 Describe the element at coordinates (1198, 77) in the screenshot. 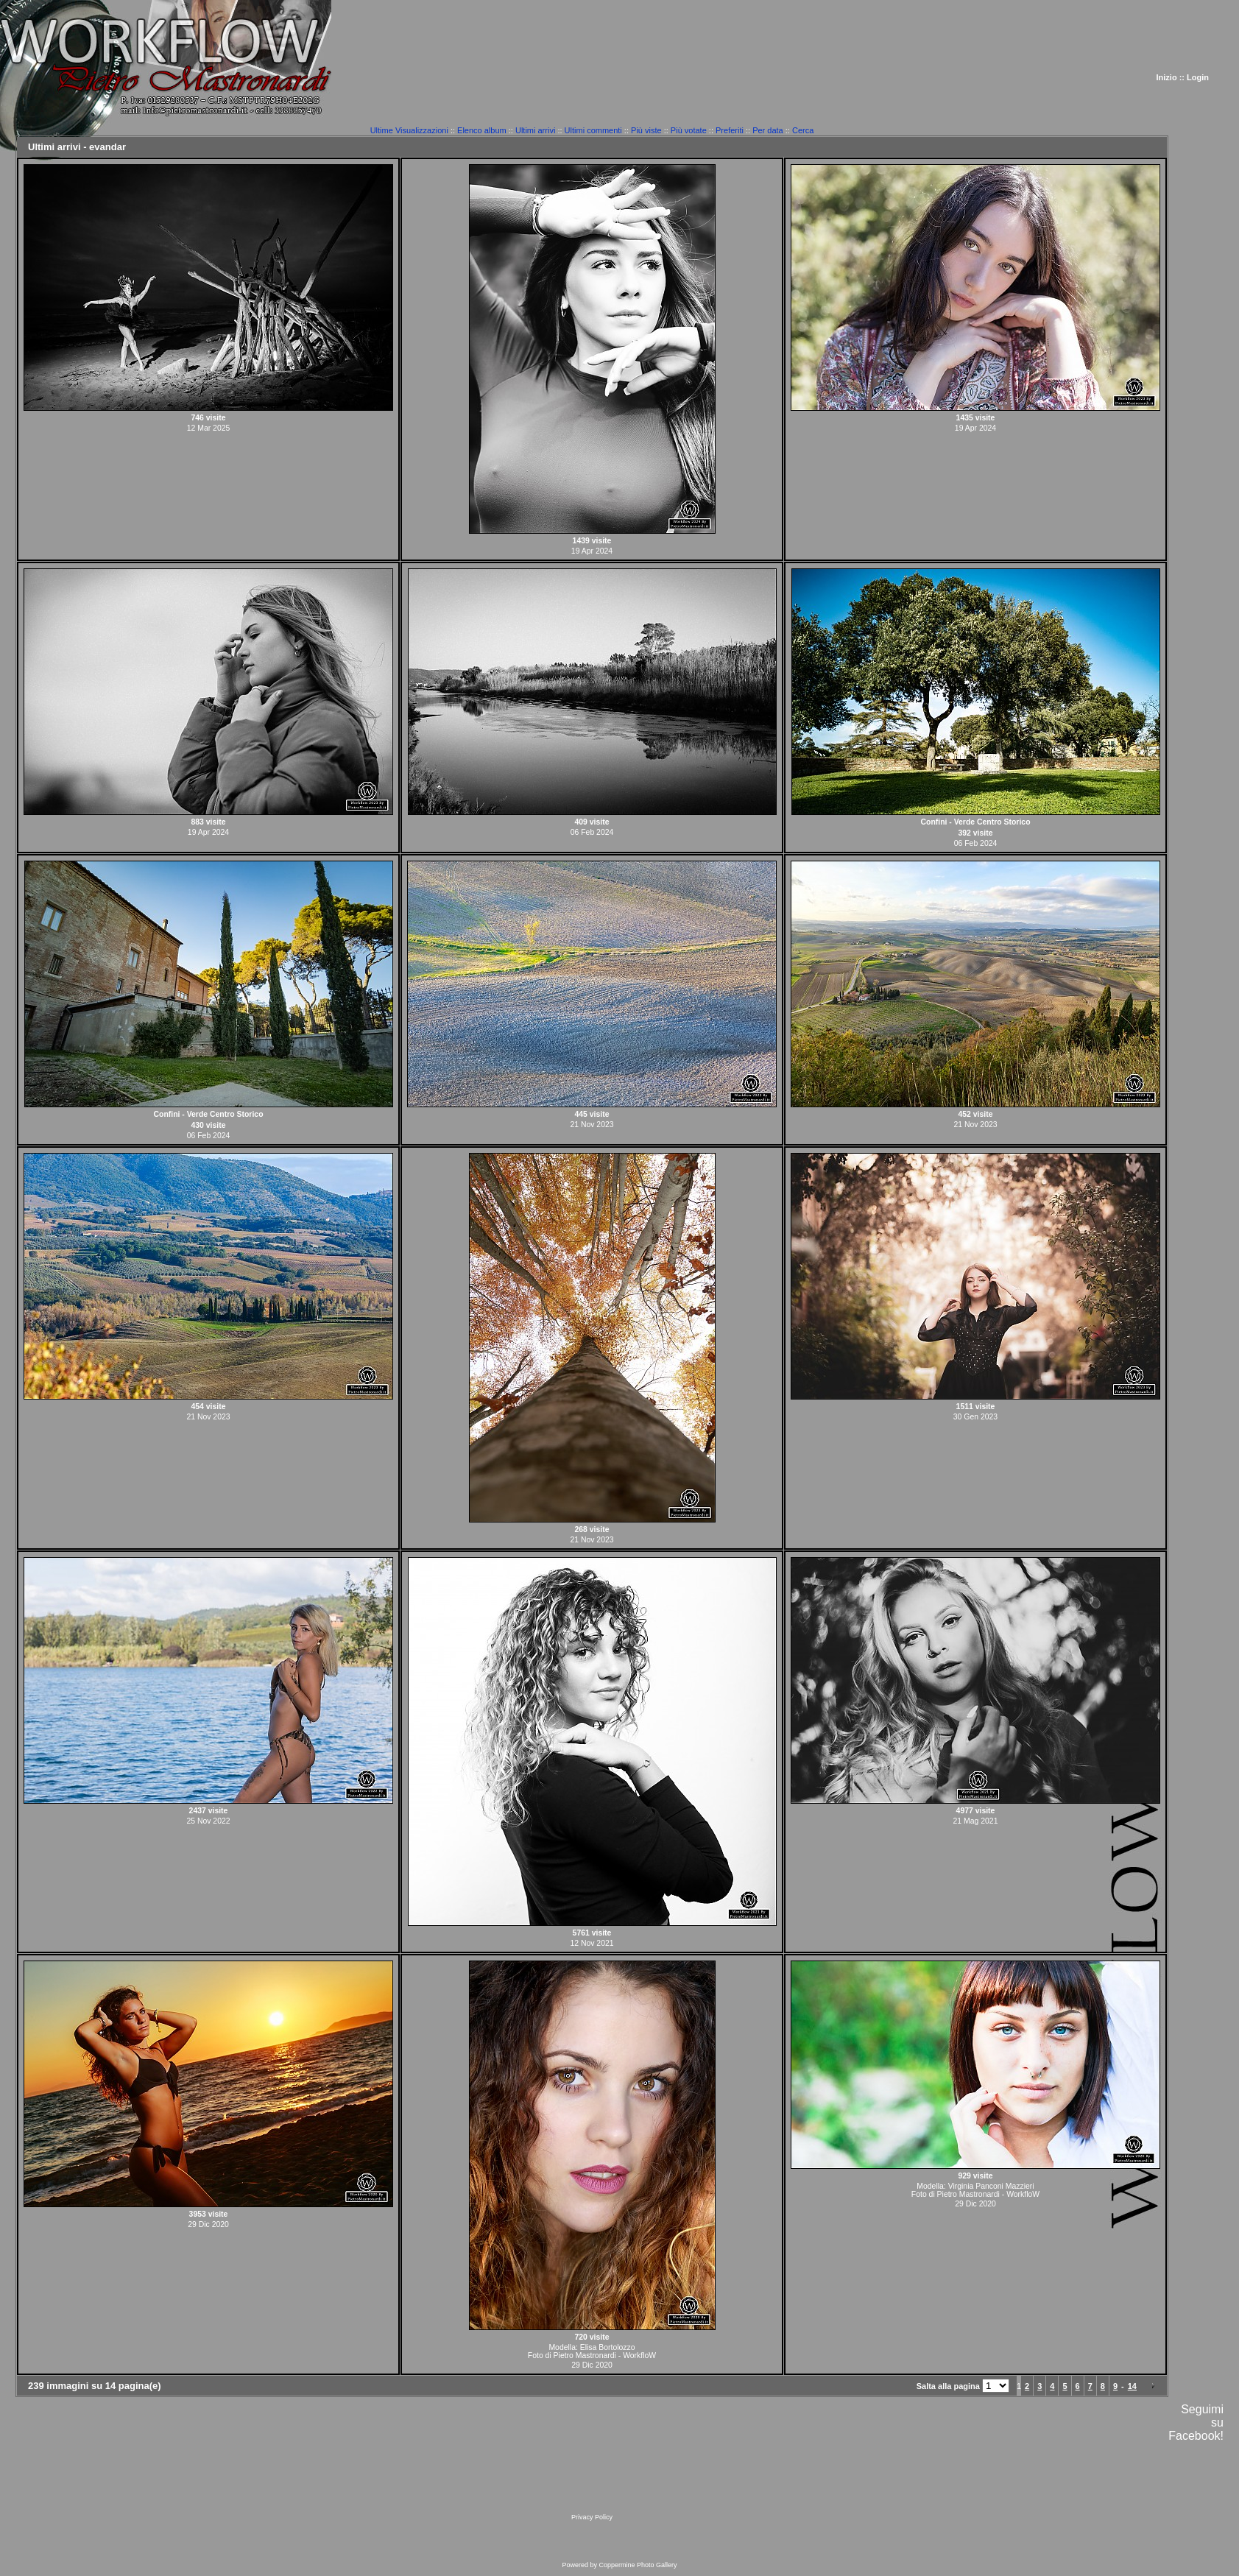

I see `Login` at that location.